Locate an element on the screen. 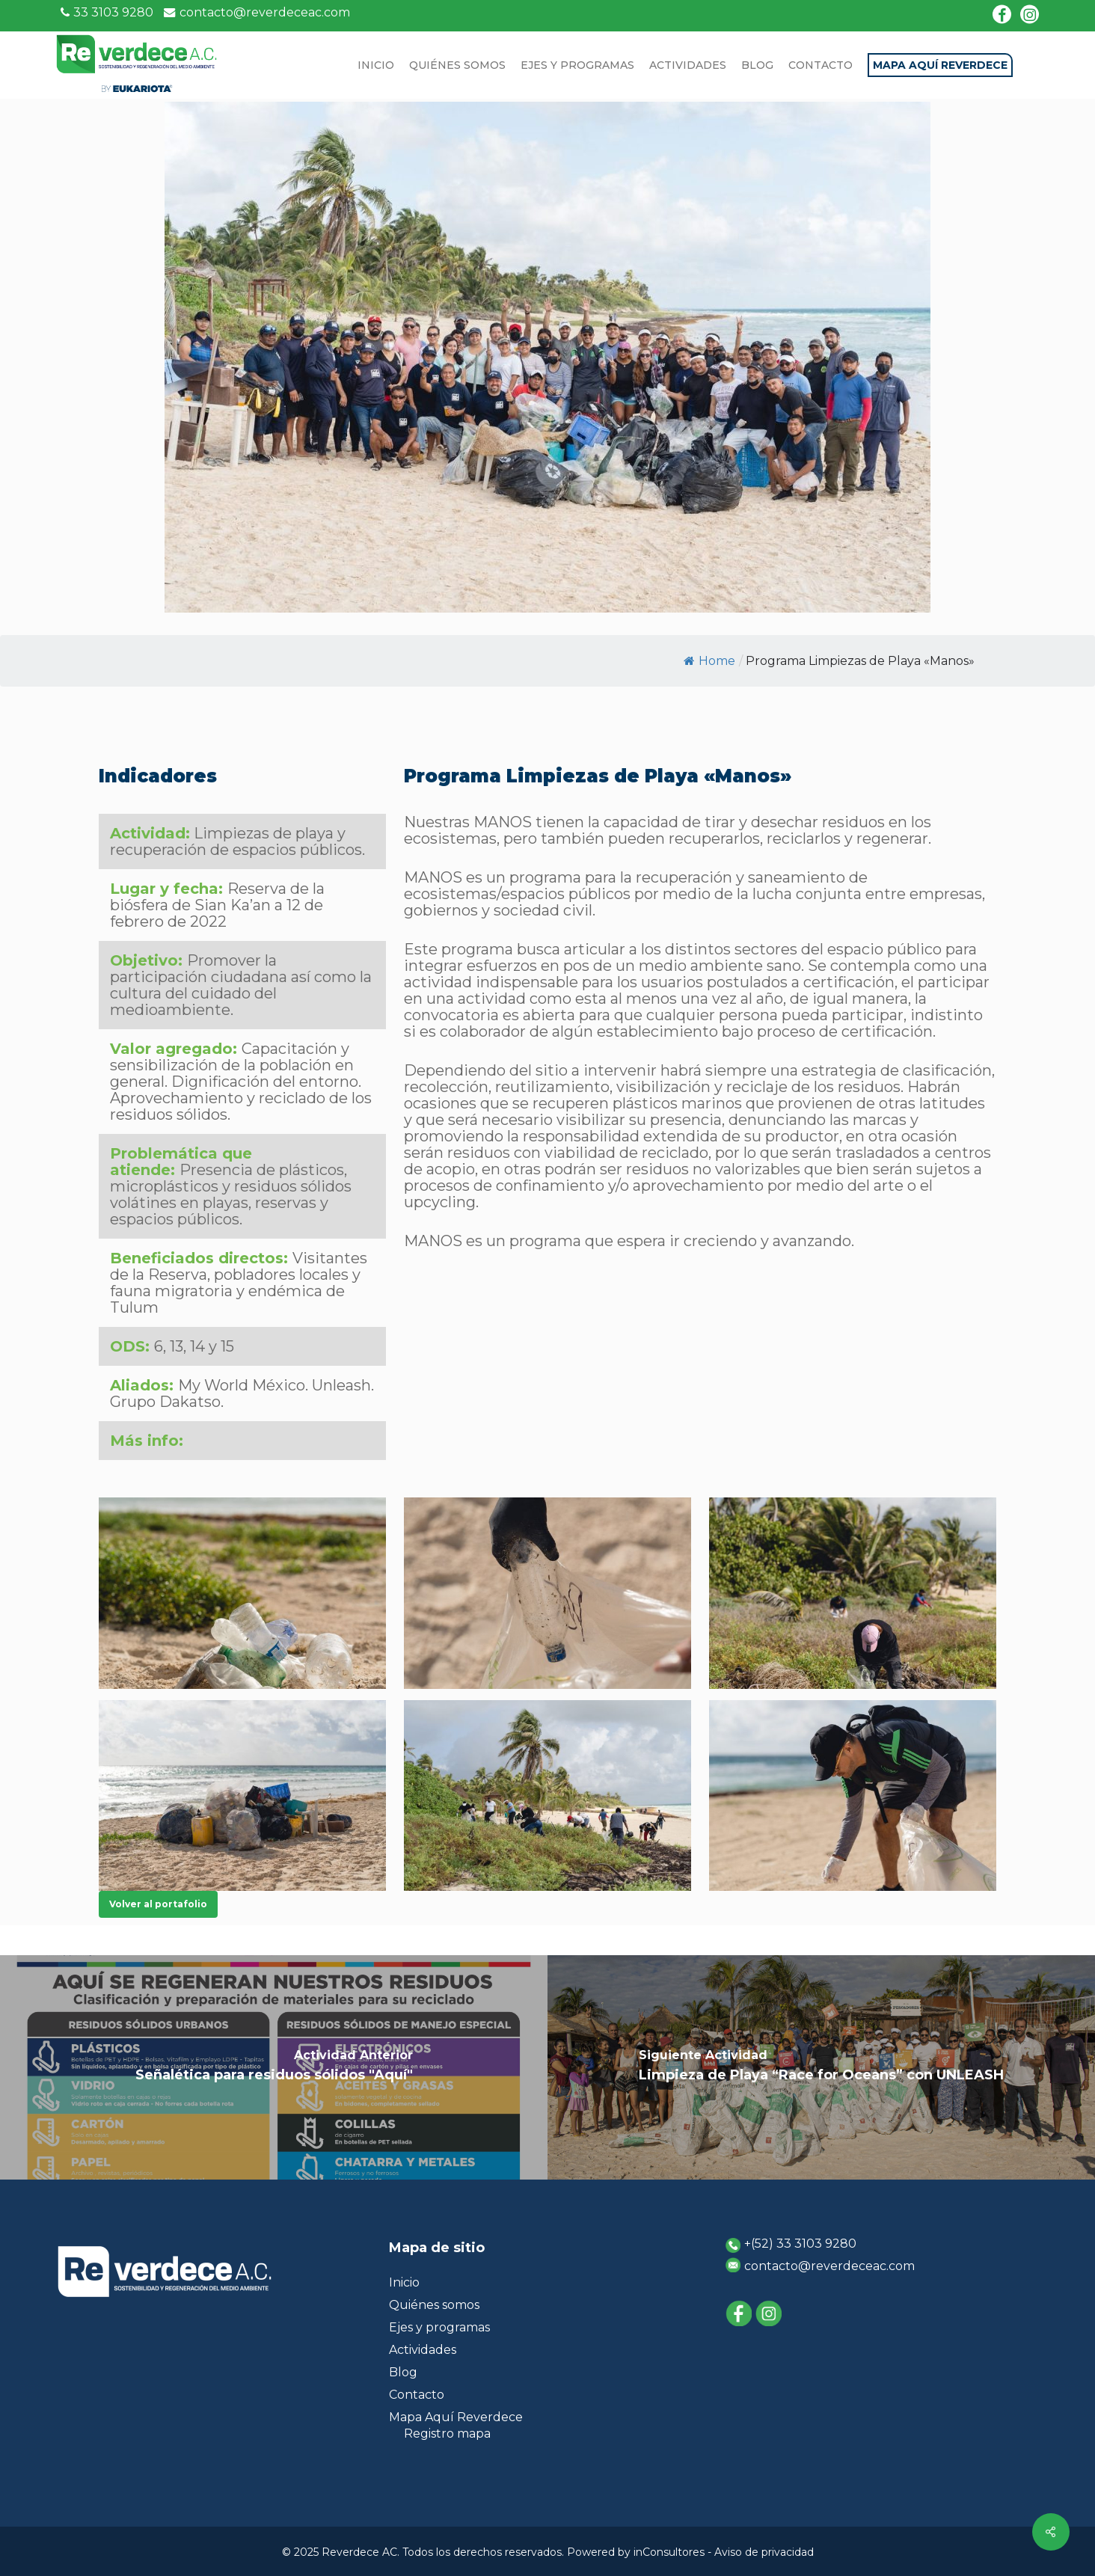  Registro mapa is located at coordinates (447, 2433).